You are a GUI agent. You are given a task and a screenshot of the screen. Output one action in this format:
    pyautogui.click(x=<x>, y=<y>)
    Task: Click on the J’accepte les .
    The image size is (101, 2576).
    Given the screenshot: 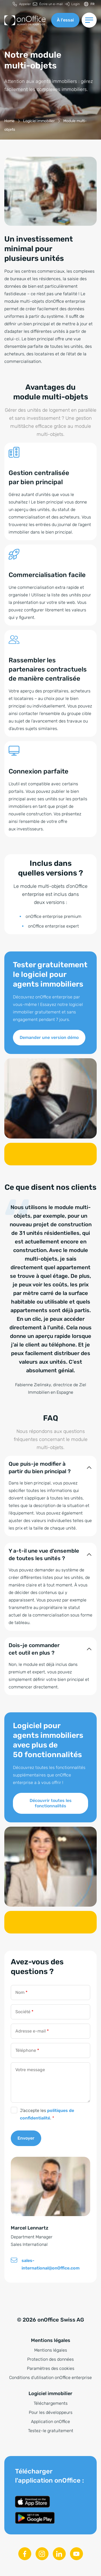 What is the action you would take?
    pyautogui.click(x=47, y=2114)
    